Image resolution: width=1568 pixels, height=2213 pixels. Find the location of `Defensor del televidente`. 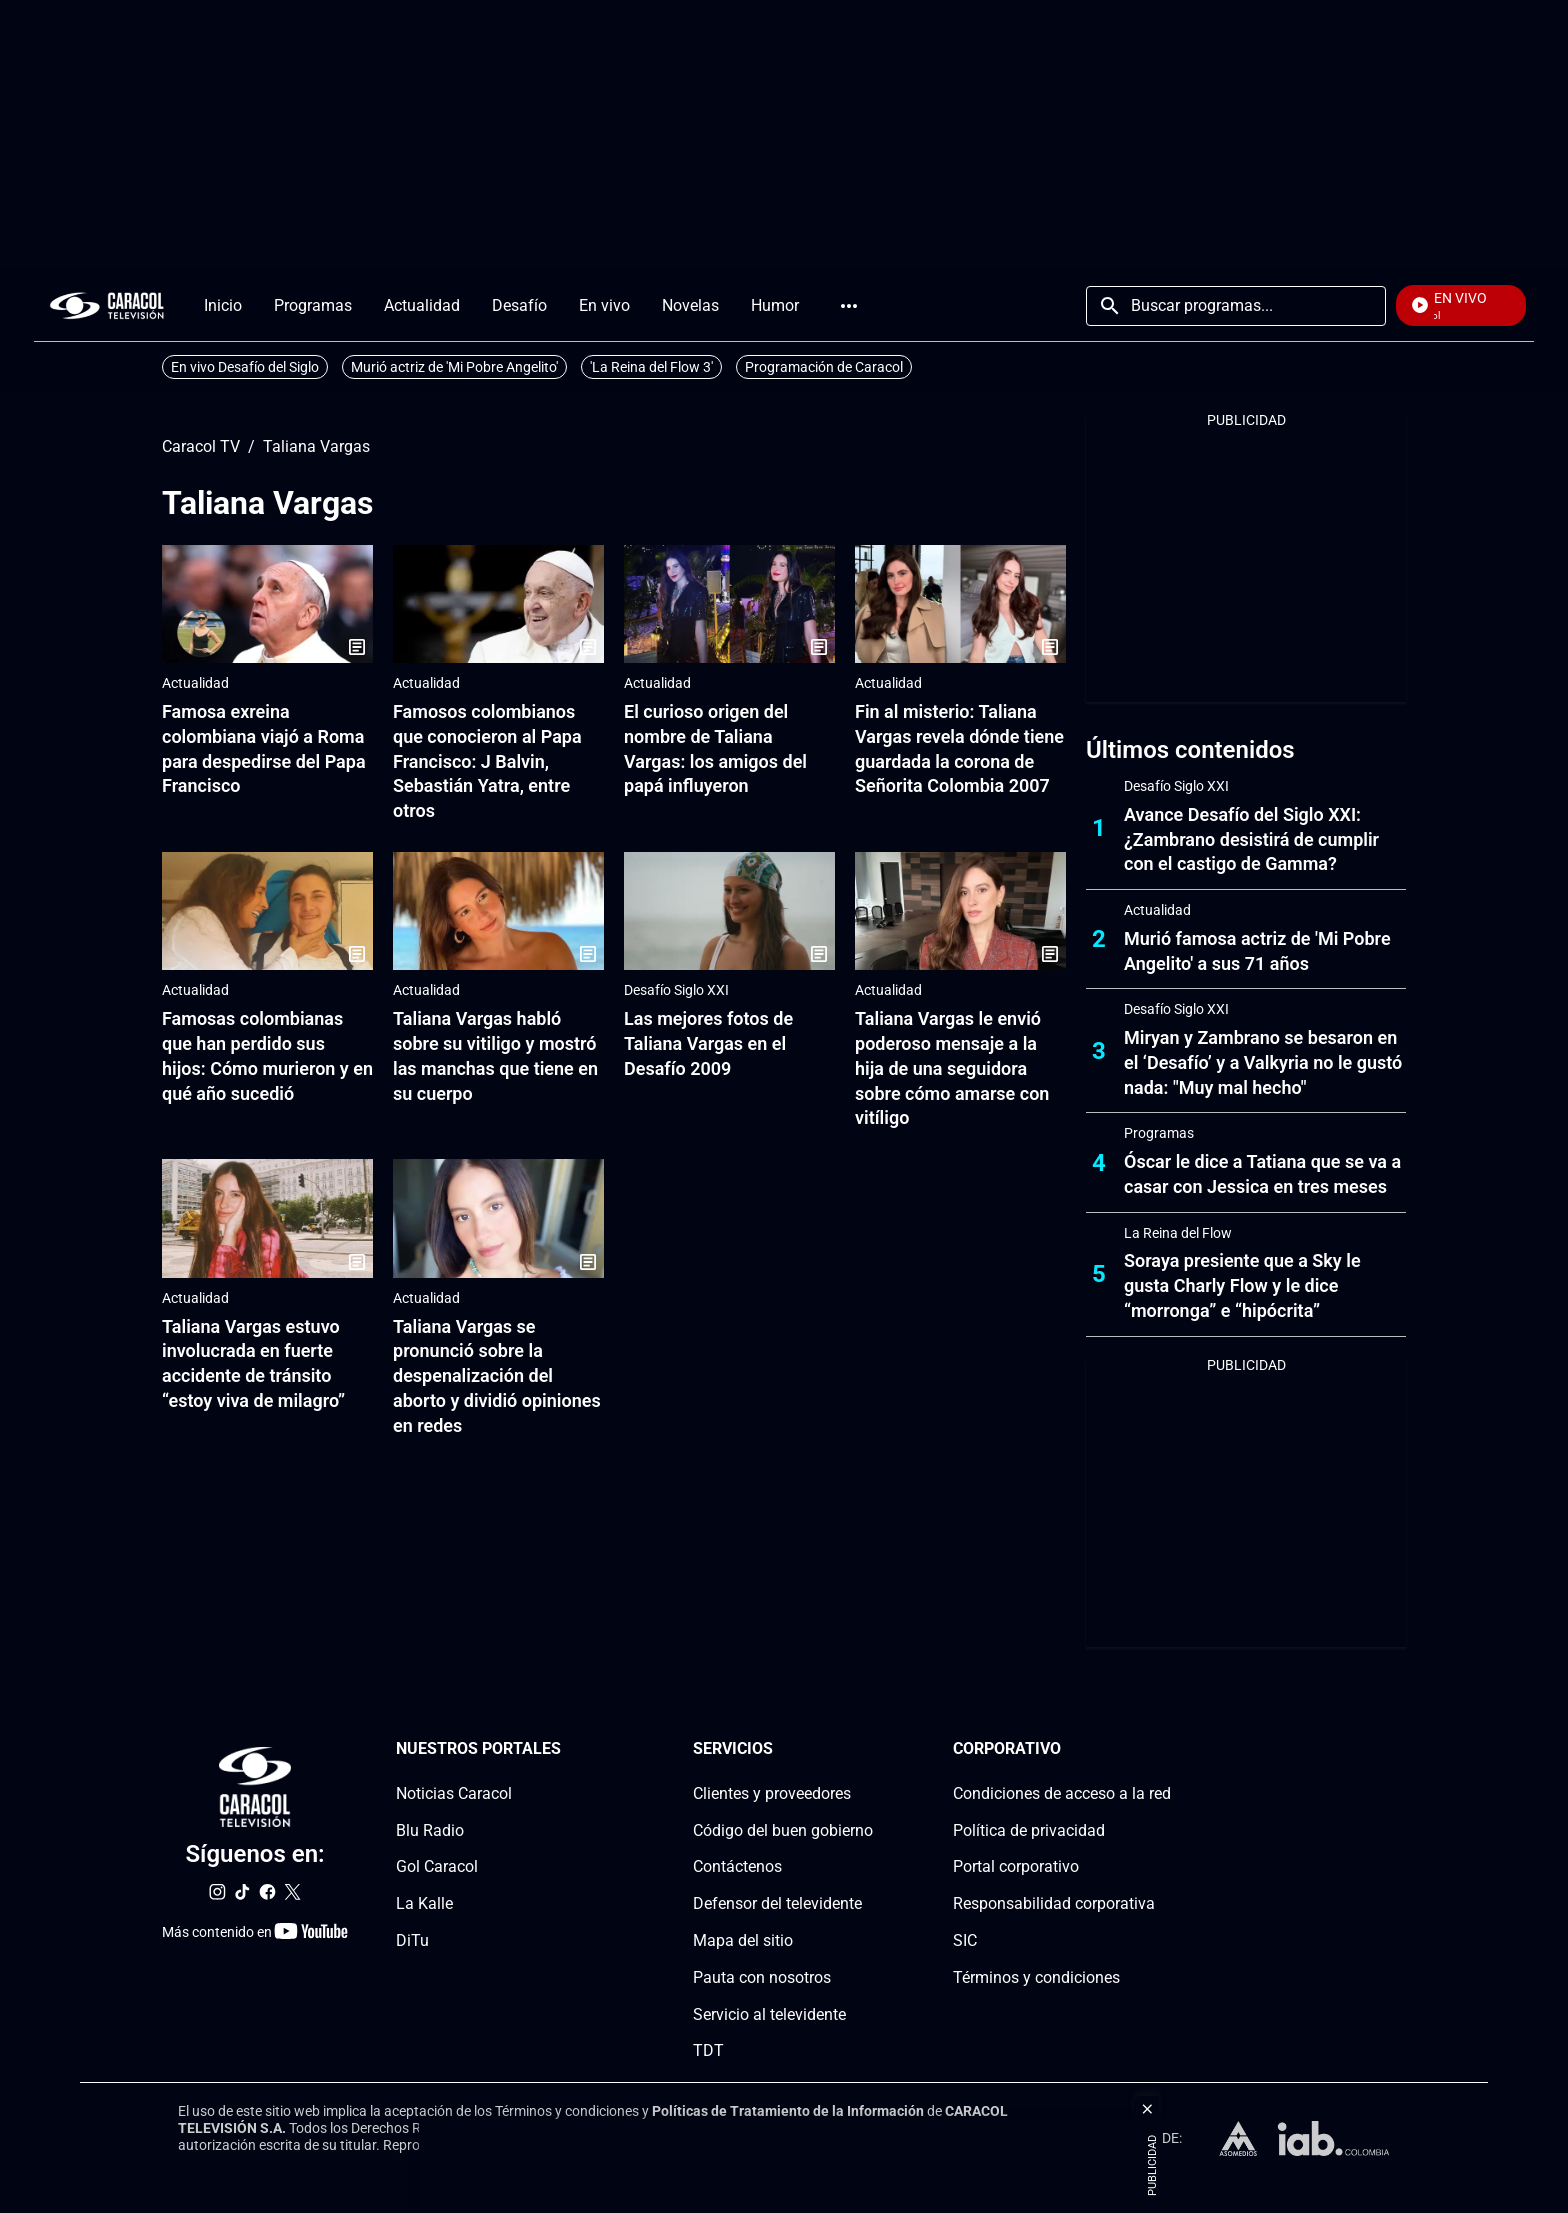

Defensor del televidente is located at coordinates (777, 1903).